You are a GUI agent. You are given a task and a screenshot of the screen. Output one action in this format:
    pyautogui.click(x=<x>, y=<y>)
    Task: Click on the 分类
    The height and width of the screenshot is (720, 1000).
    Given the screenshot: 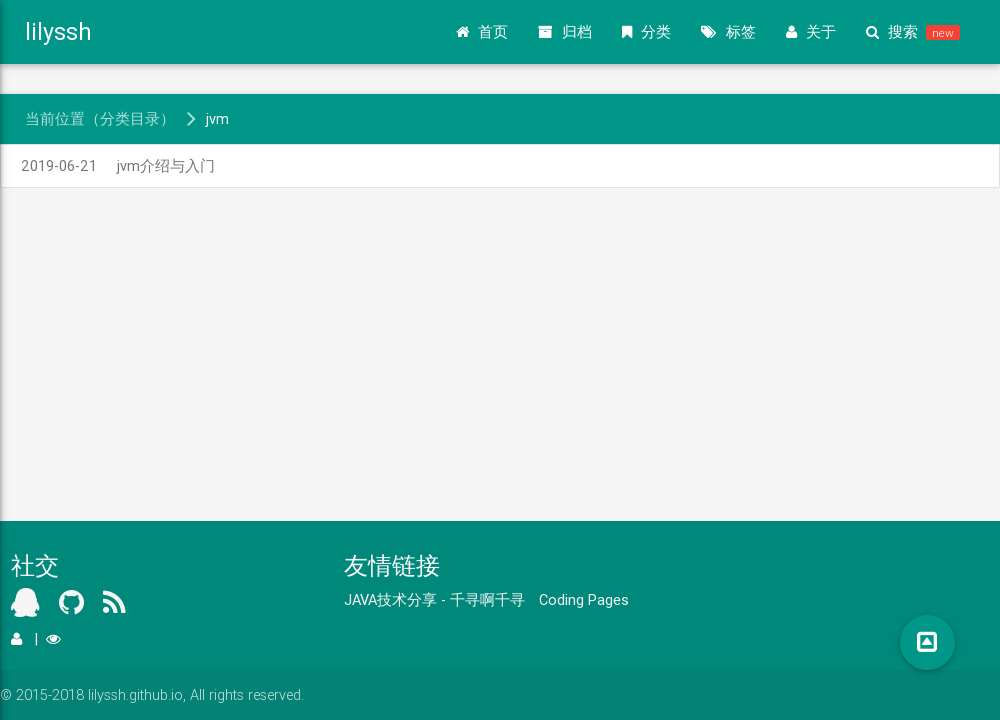 What is the action you would take?
    pyautogui.click(x=646, y=32)
    